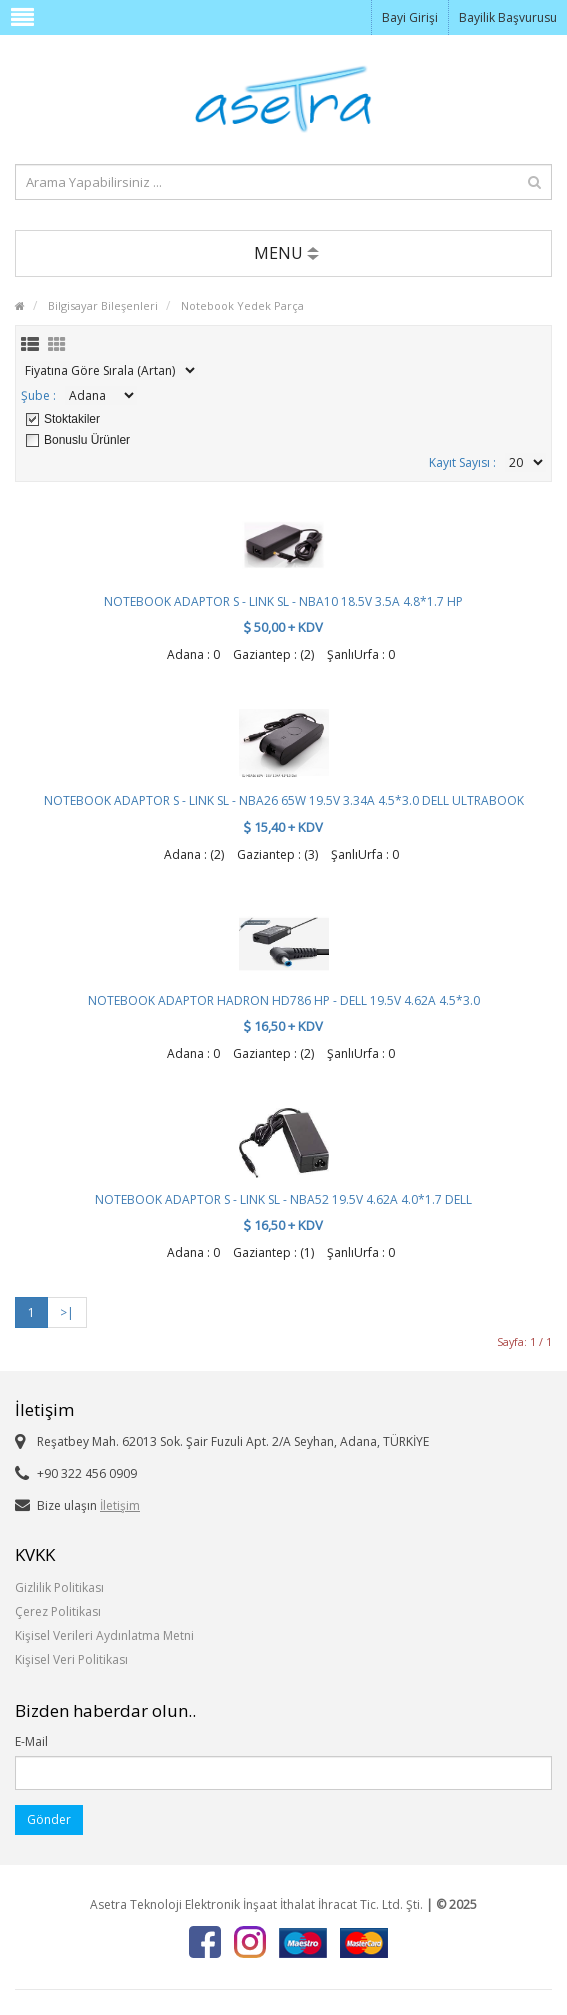 The height and width of the screenshot is (2015, 567). What do you see at coordinates (67, 1312) in the screenshot?
I see `>|` at bounding box center [67, 1312].